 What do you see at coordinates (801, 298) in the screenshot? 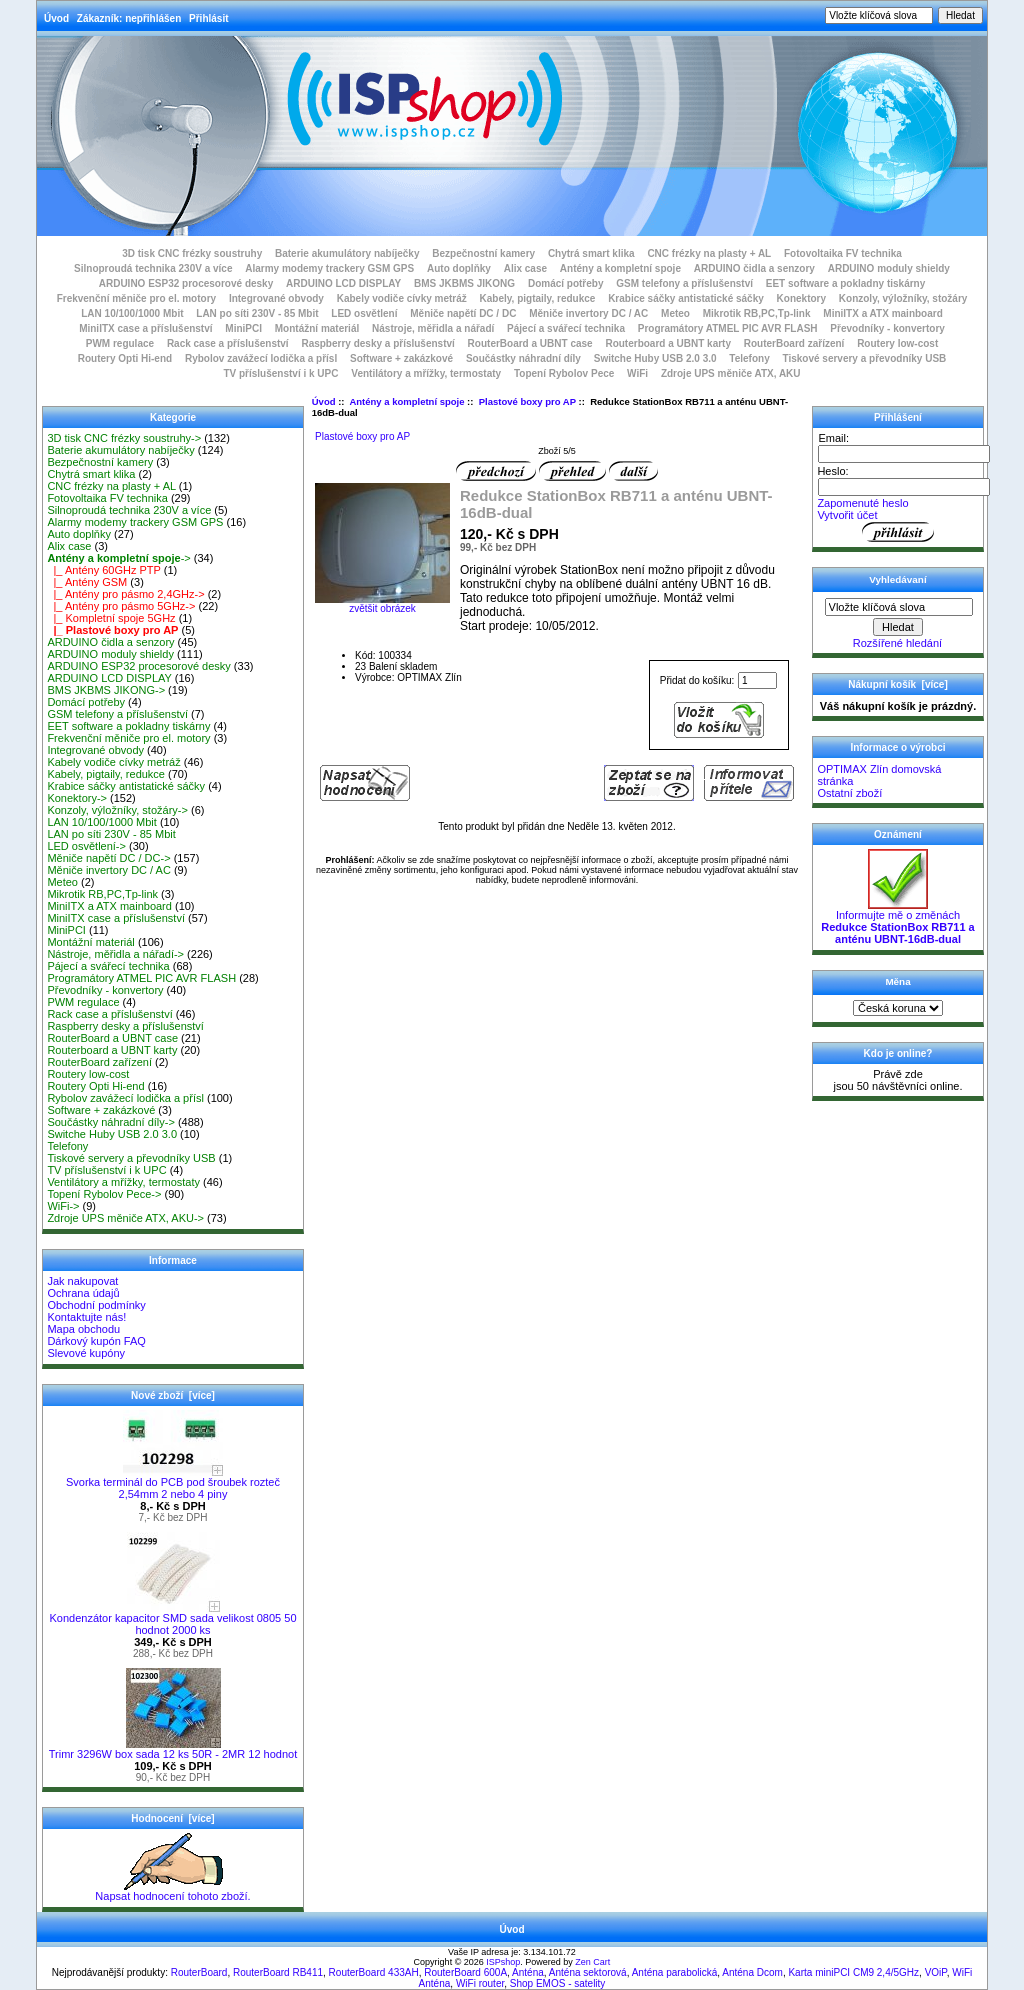
I see `Konektory` at bounding box center [801, 298].